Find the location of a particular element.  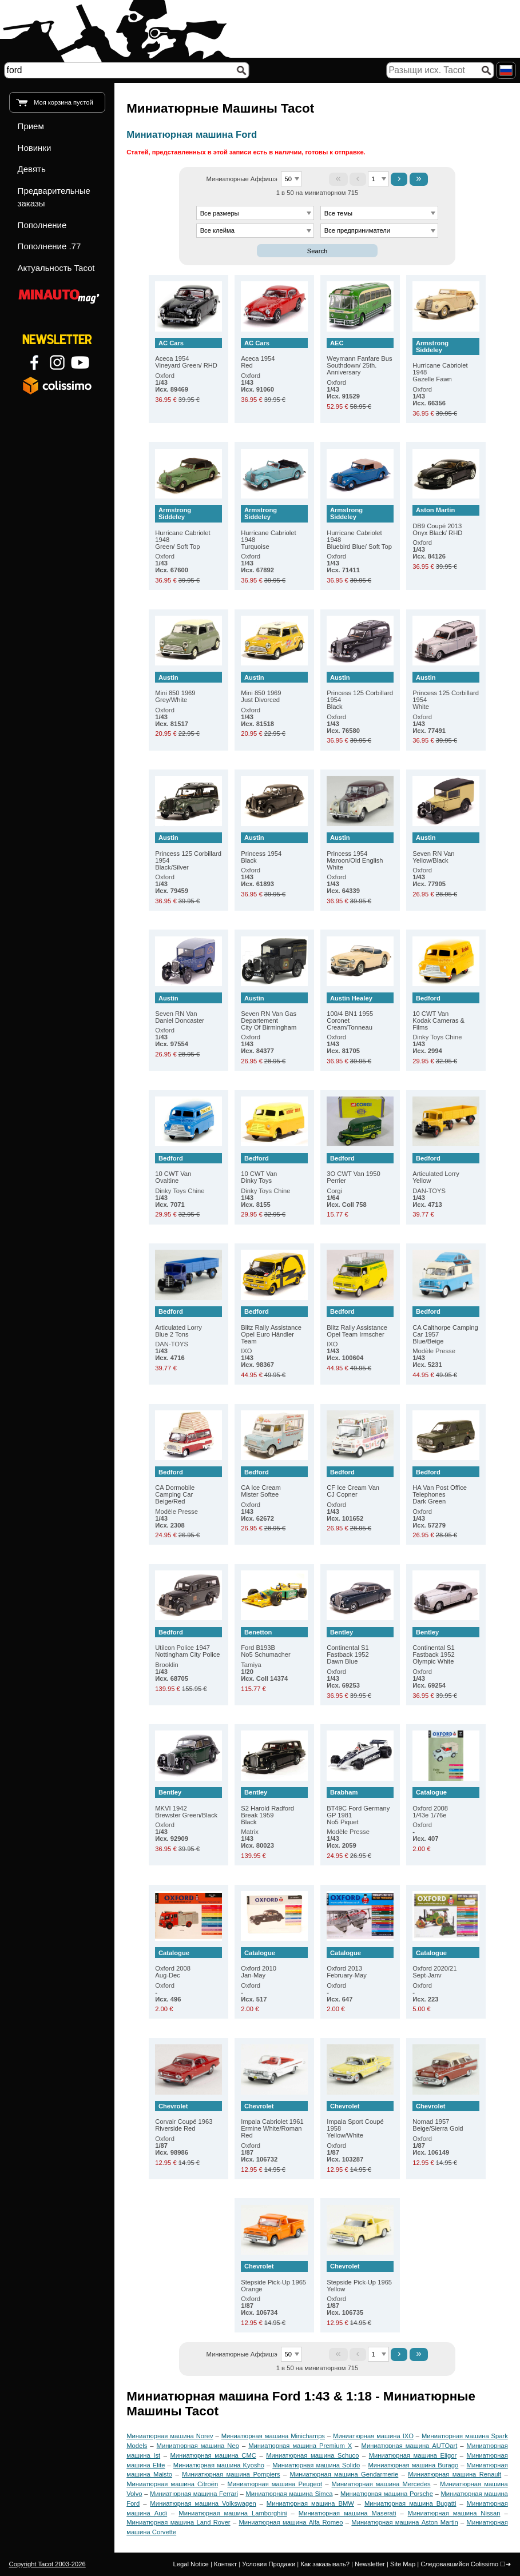

Modèle Presse is located at coordinates (433, 1357).